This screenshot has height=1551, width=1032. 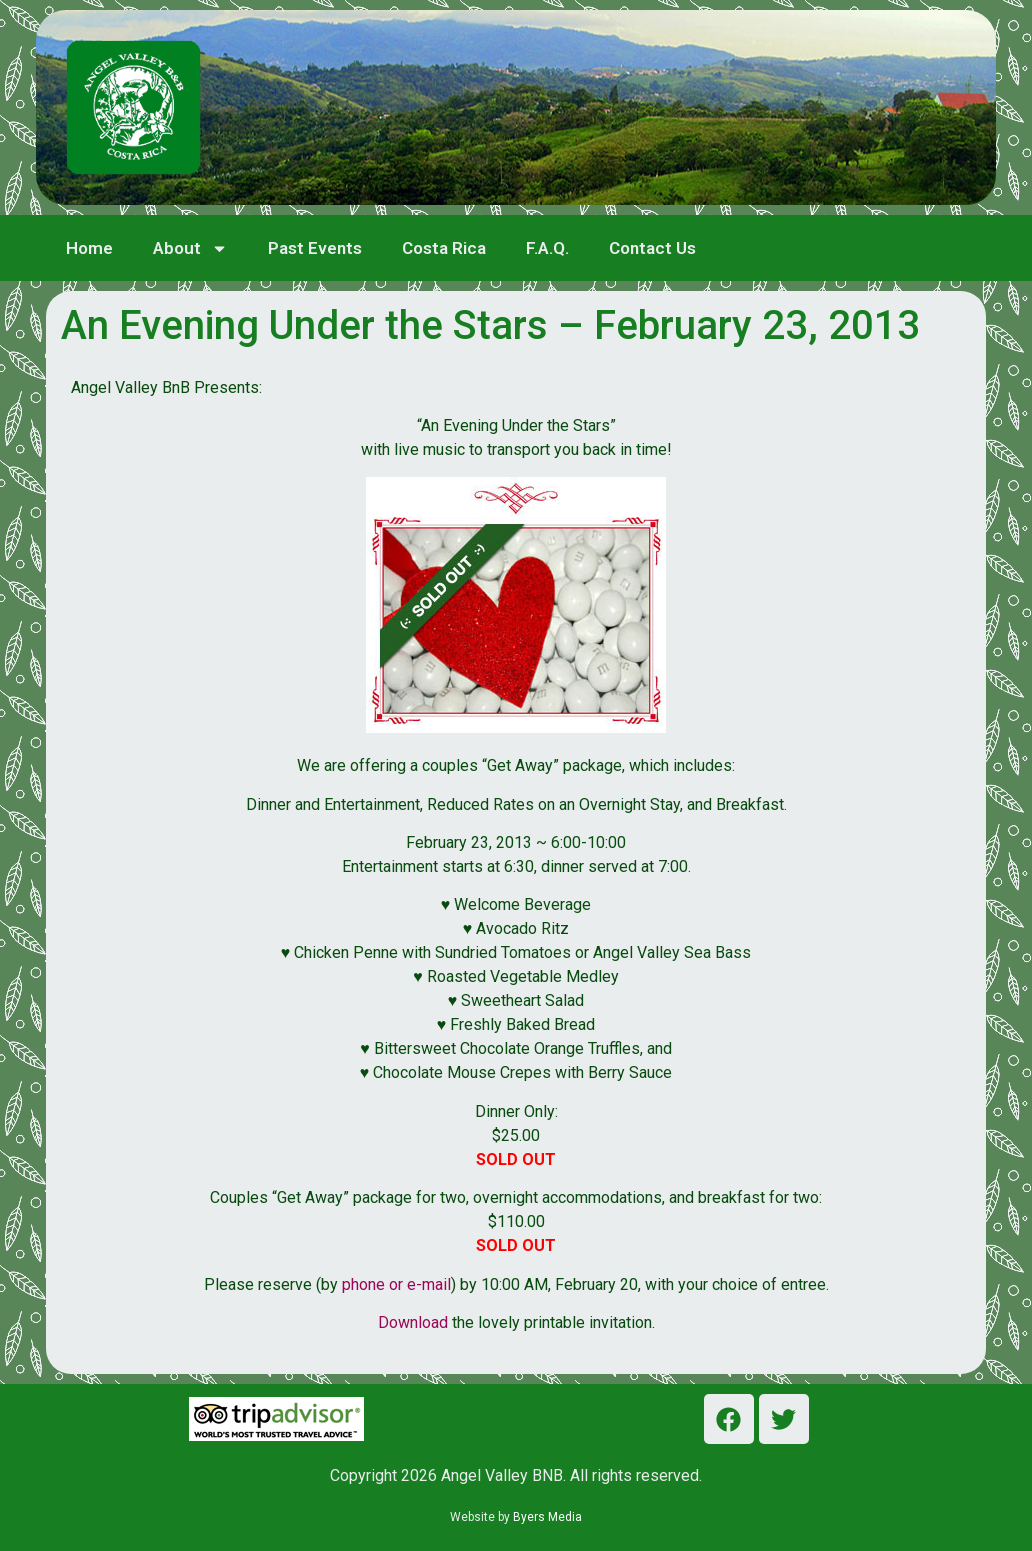 I want to click on Costa Rica, so click(x=444, y=248).